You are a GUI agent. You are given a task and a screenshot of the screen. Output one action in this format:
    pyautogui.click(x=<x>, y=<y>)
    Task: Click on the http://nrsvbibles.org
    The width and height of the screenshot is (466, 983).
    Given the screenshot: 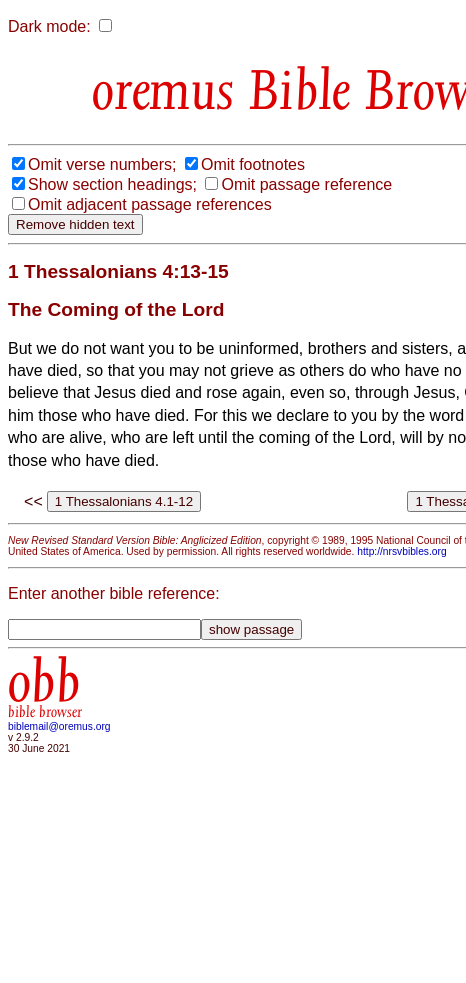 What is the action you would take?
    pyautogui.click(x=401, y=551)
    